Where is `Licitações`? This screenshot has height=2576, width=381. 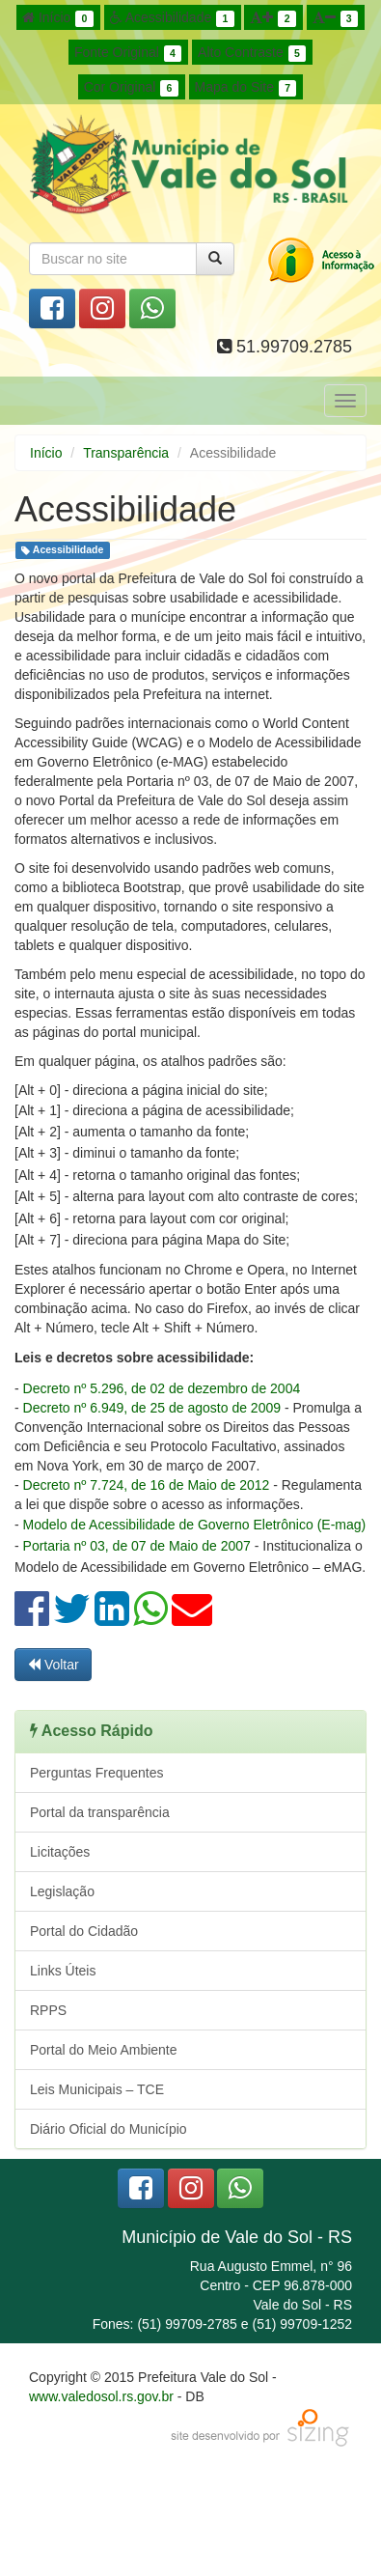
Licitações is located at coordinates (60, 1852).